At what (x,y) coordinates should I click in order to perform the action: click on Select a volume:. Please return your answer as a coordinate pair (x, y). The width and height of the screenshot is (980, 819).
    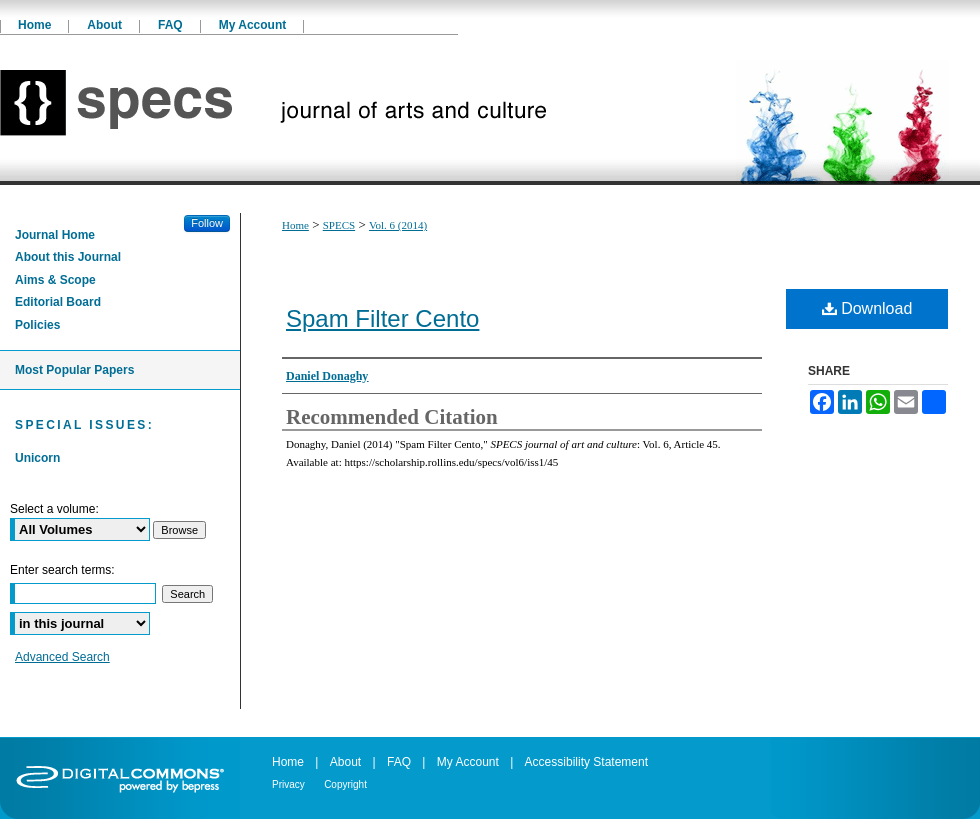
    Looking at the image, I should click on (54, 509).